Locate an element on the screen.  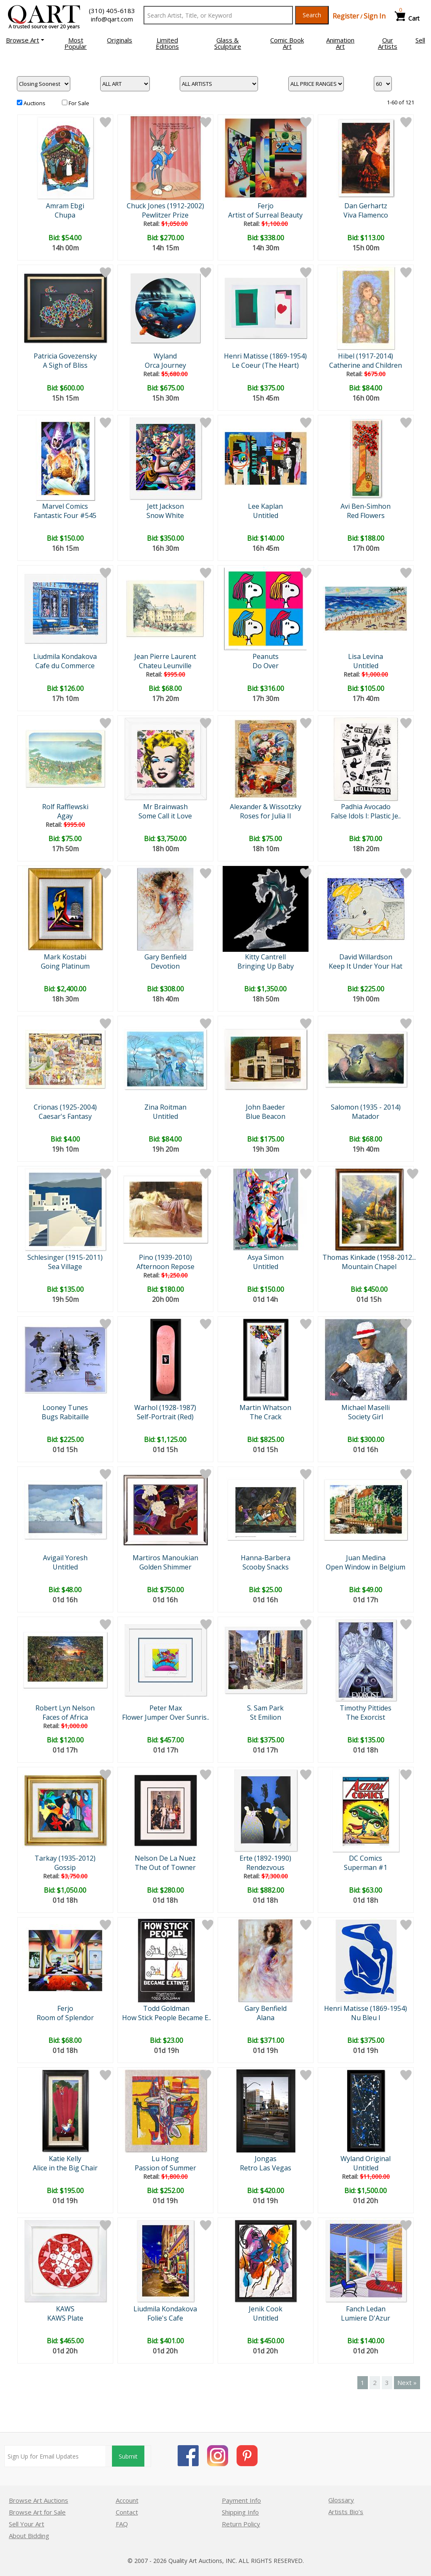
A Sigh of Bliss is located at coordinates (65, 365).